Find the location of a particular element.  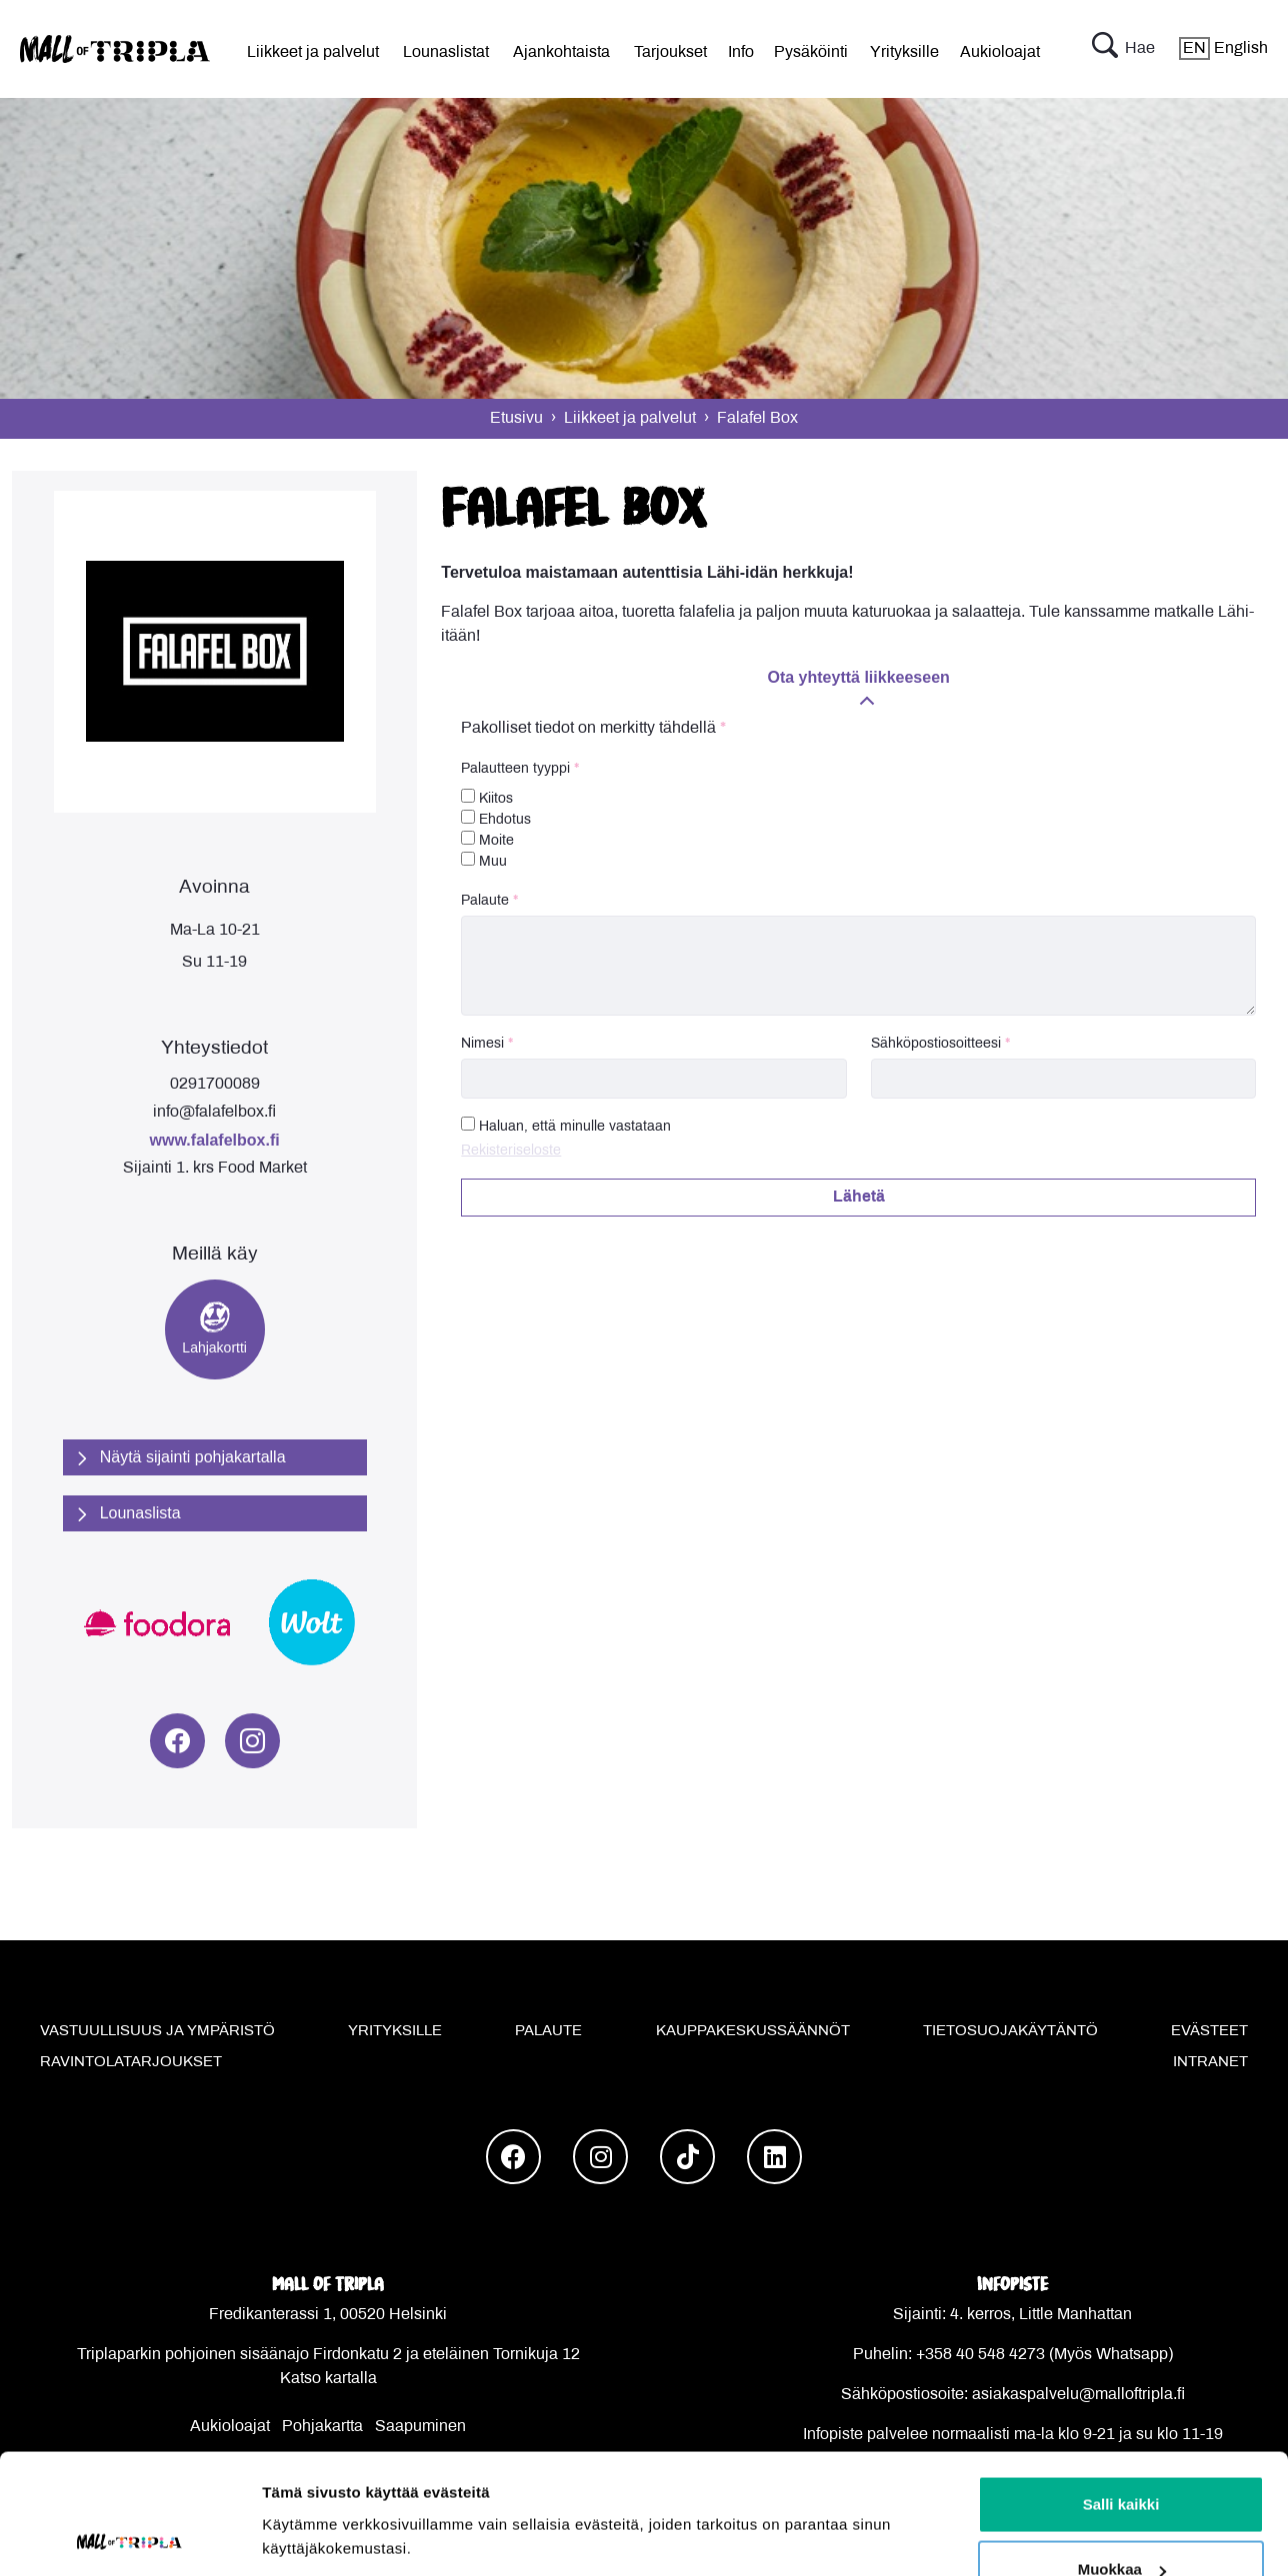

Näytä tiedot is located at coordinates (305, 1342).